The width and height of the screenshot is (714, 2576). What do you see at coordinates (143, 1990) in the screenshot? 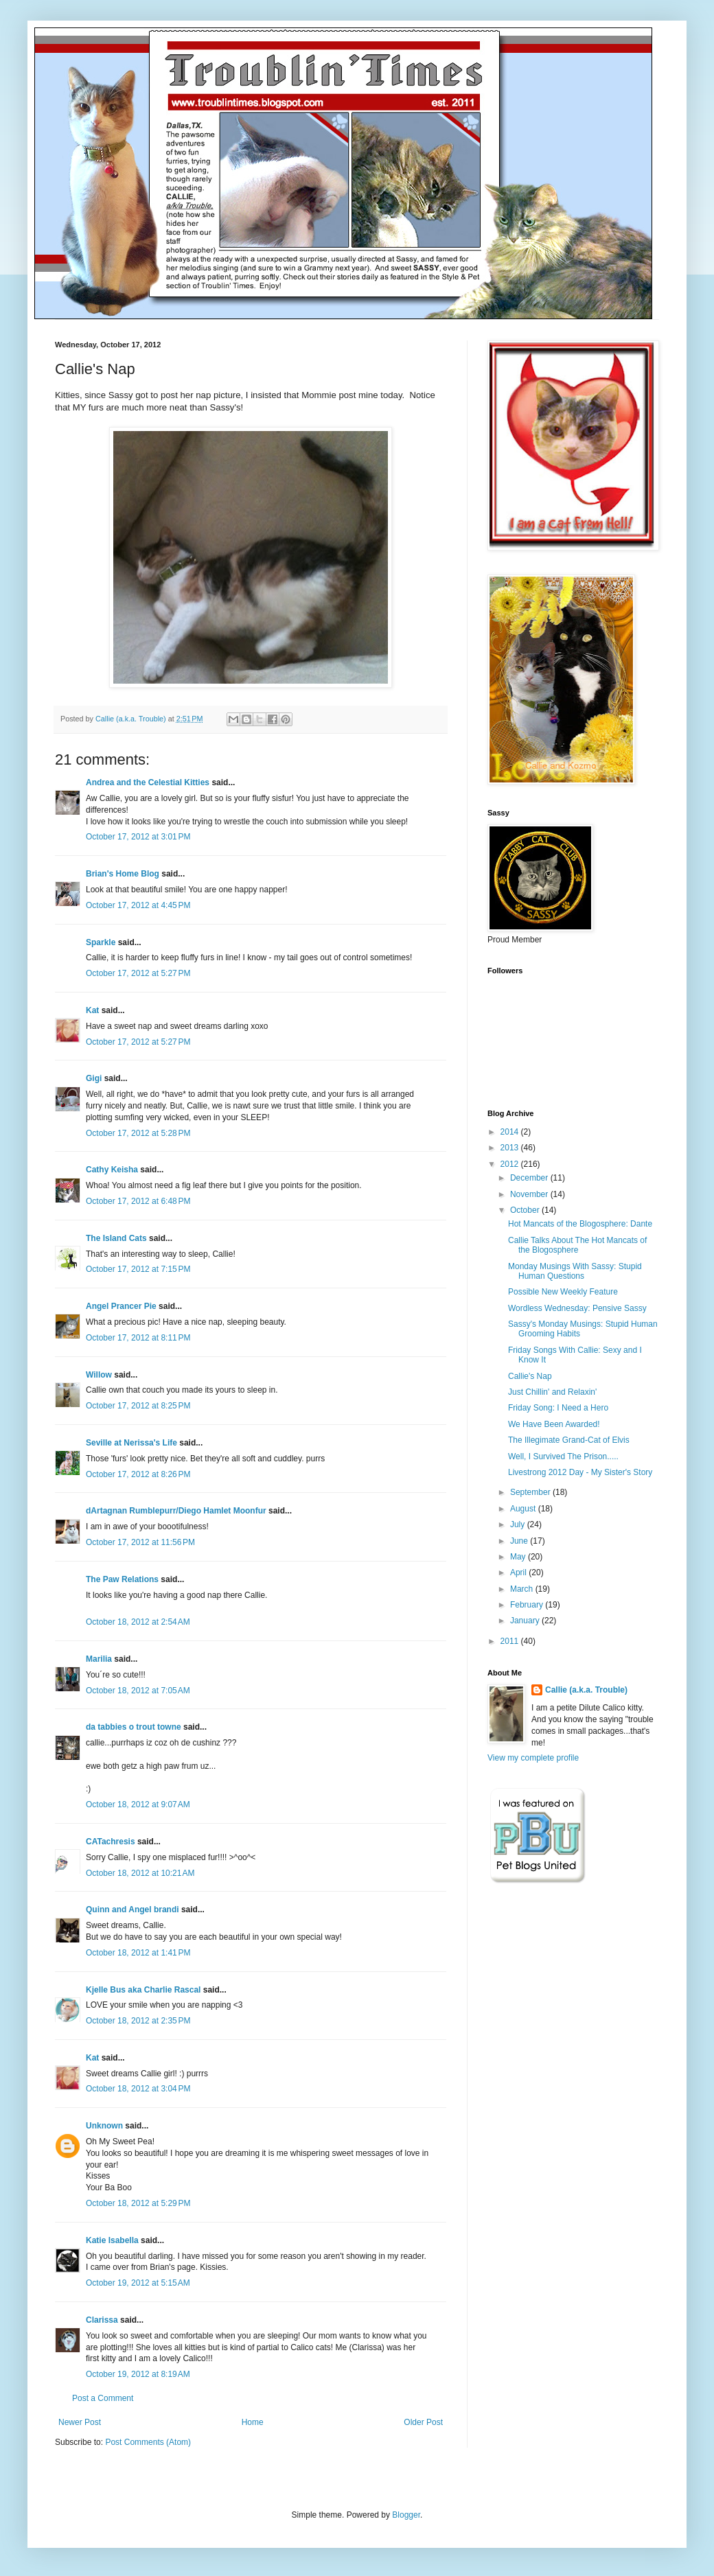
I see `Kjelle Bus aka Charlie Rascal` at bounding box center [143, 1990].